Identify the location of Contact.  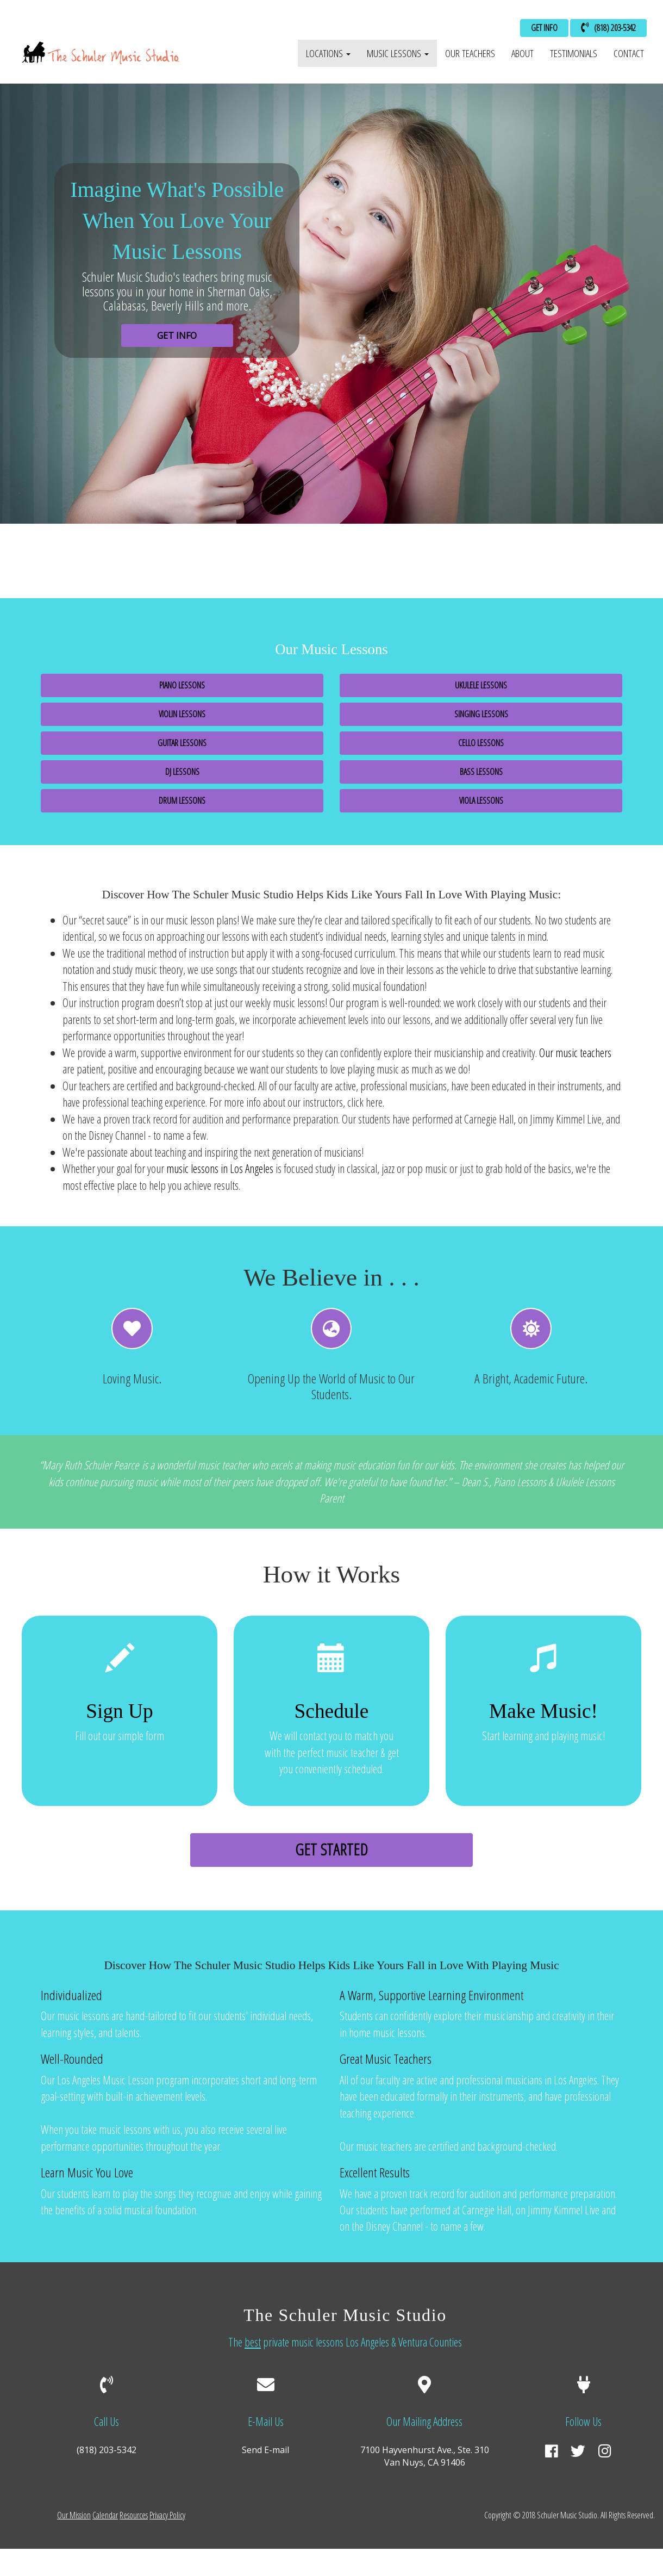
(629, 53).